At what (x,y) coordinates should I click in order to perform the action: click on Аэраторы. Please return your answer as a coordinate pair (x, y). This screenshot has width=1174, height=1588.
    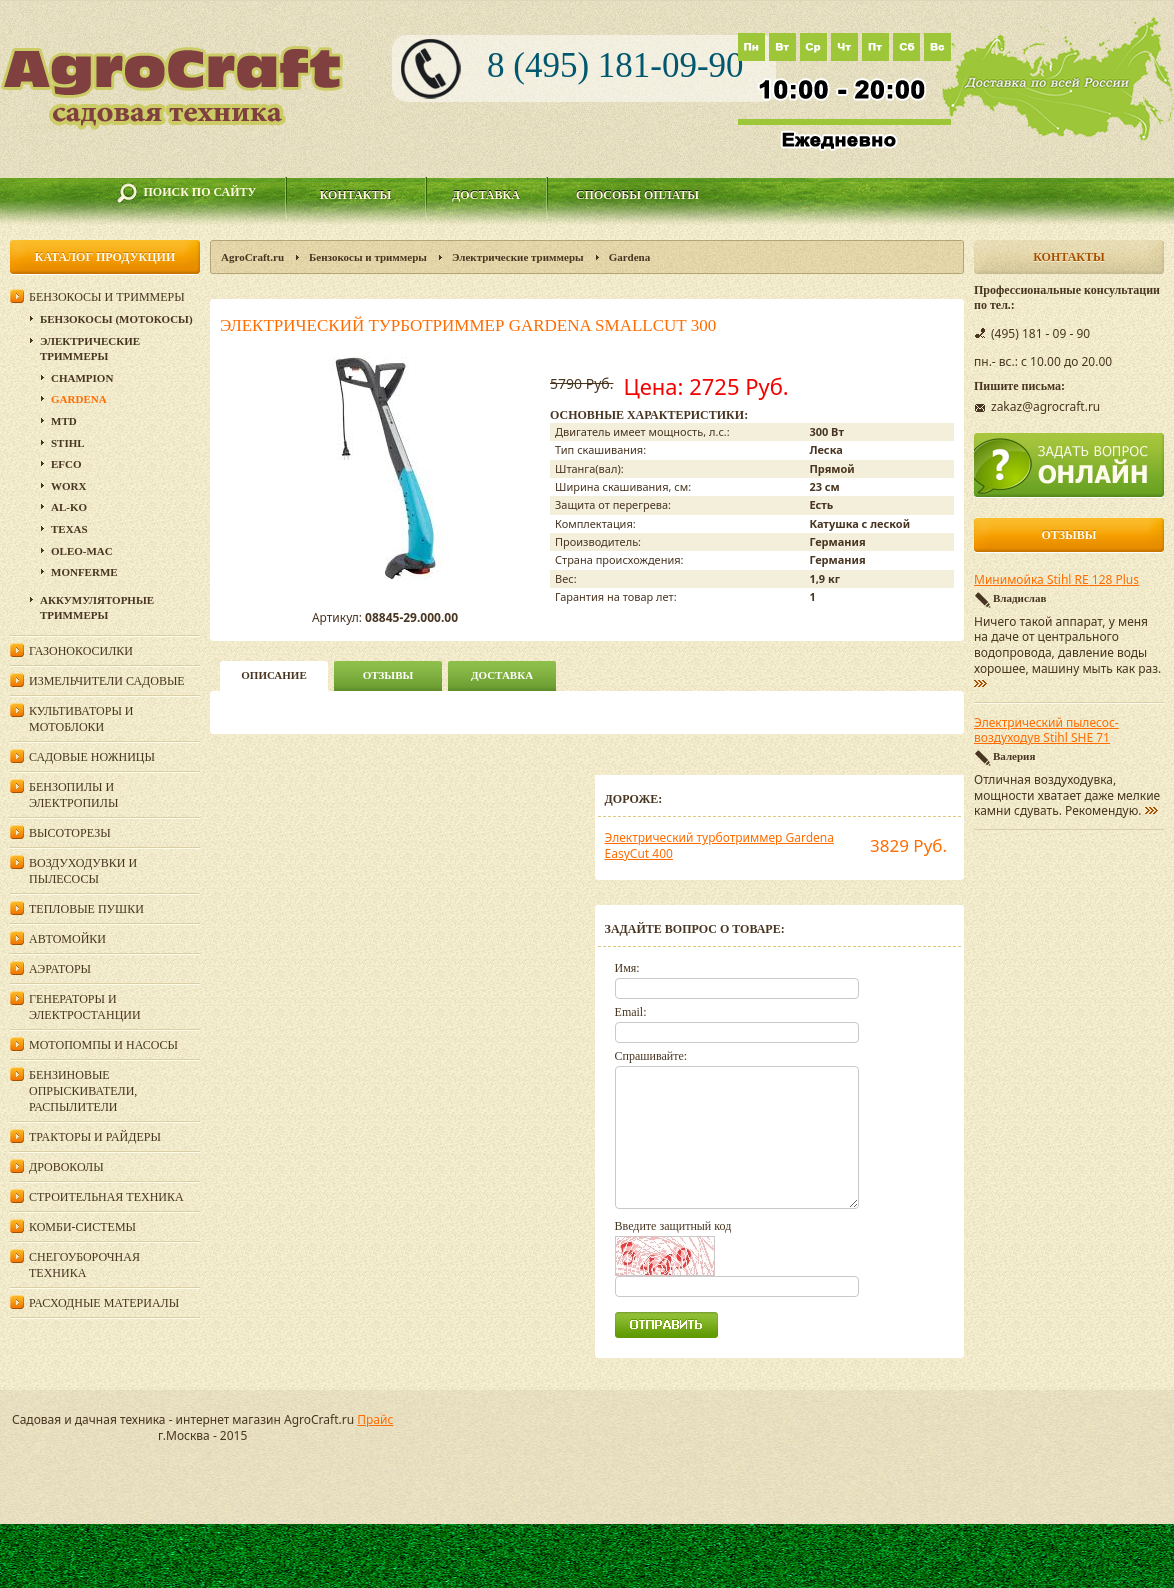
    Looking at the image, I should click on (60, 969).